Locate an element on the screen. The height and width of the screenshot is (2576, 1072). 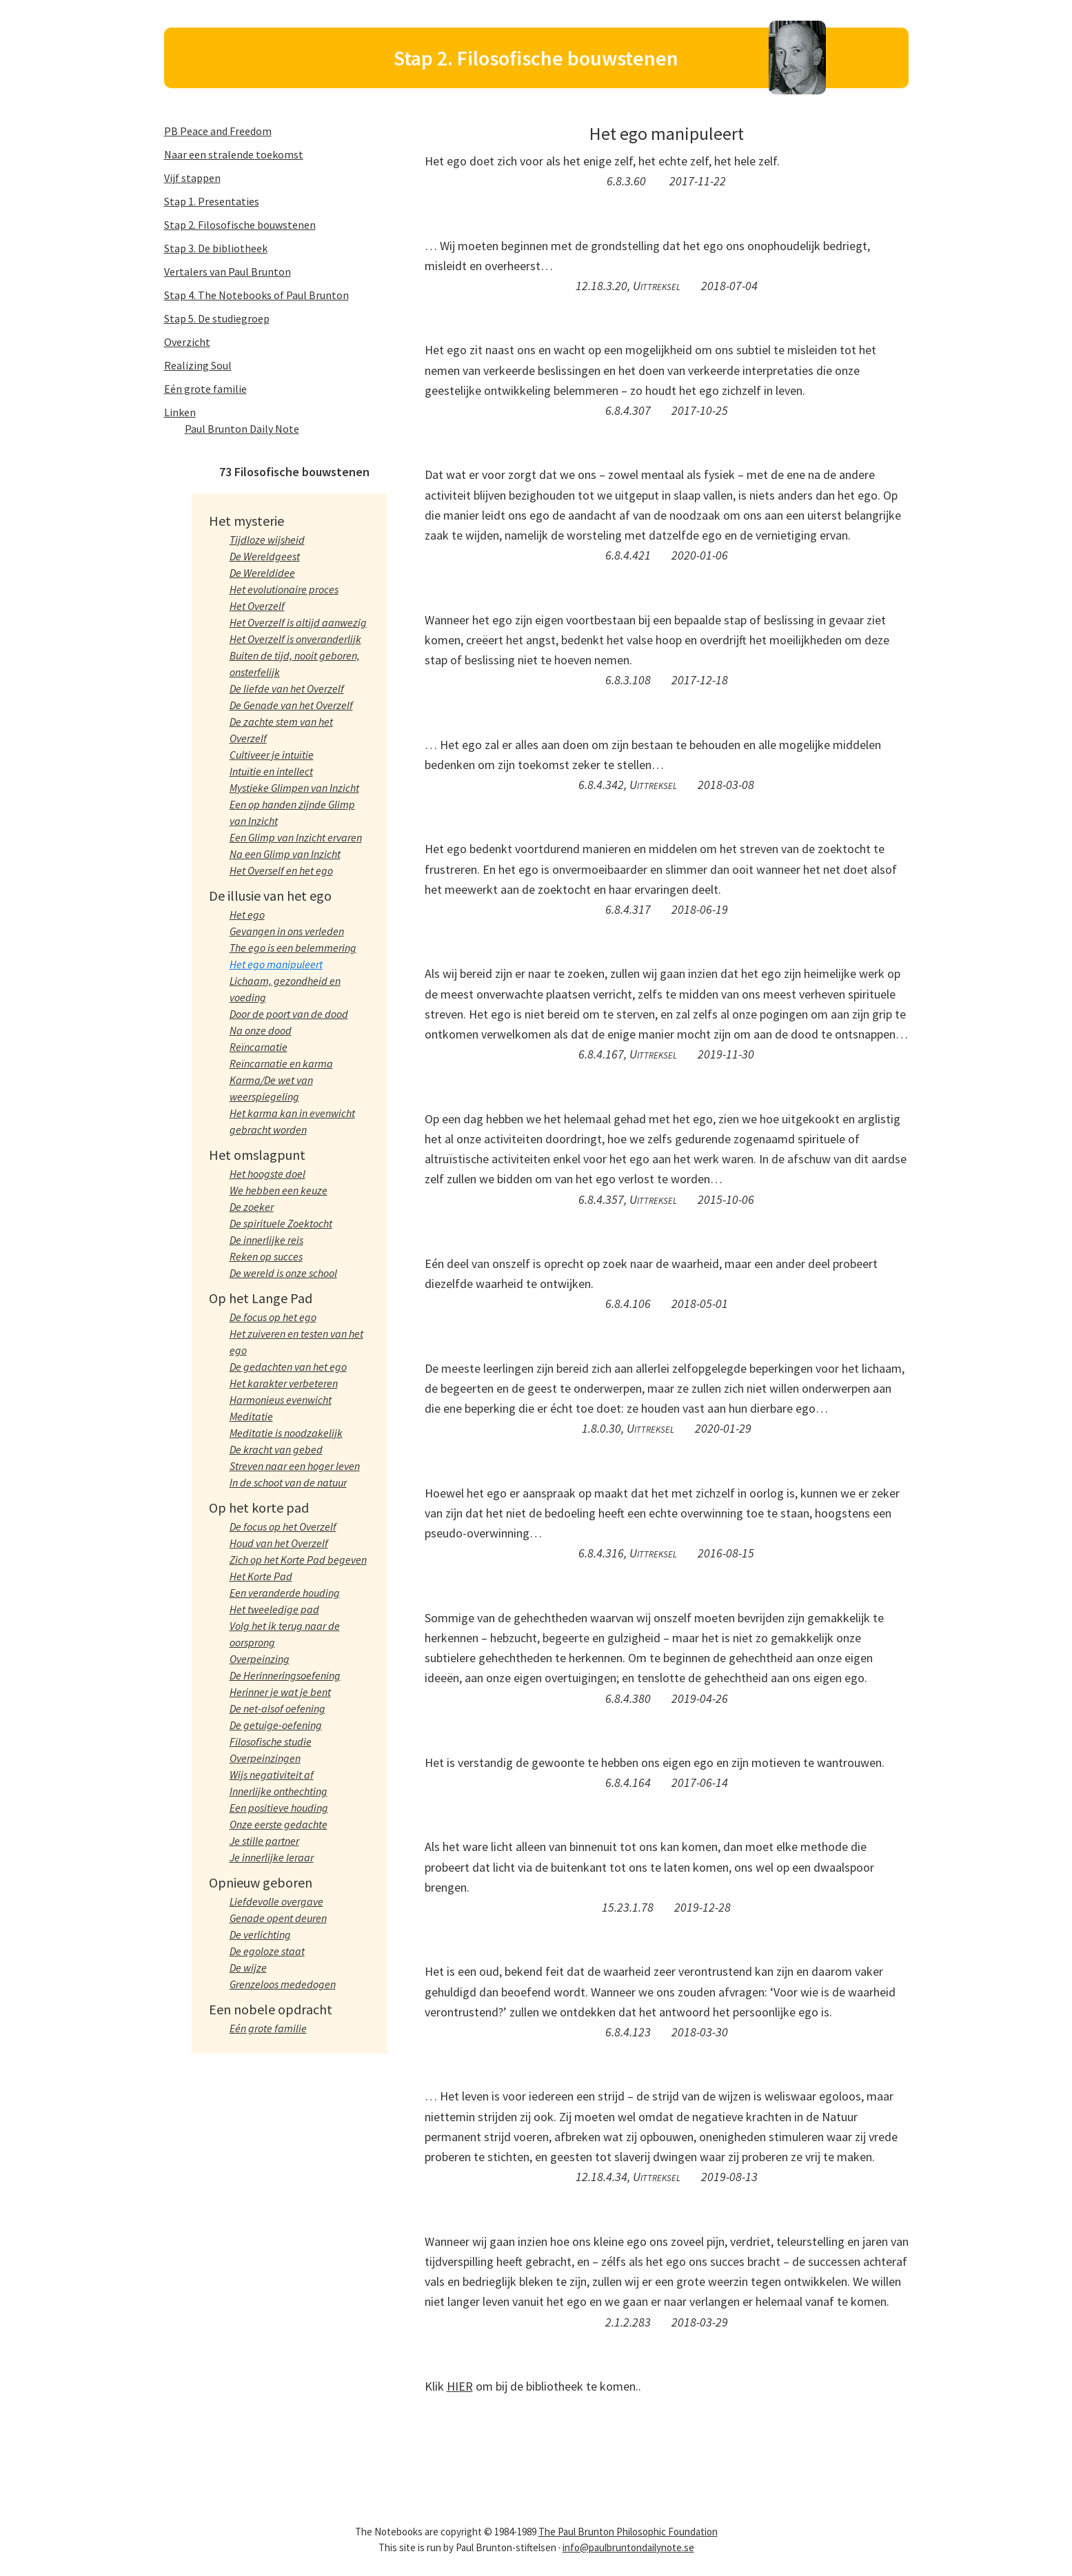
Op het Lange Pad is located at coordinates (260, 1298).